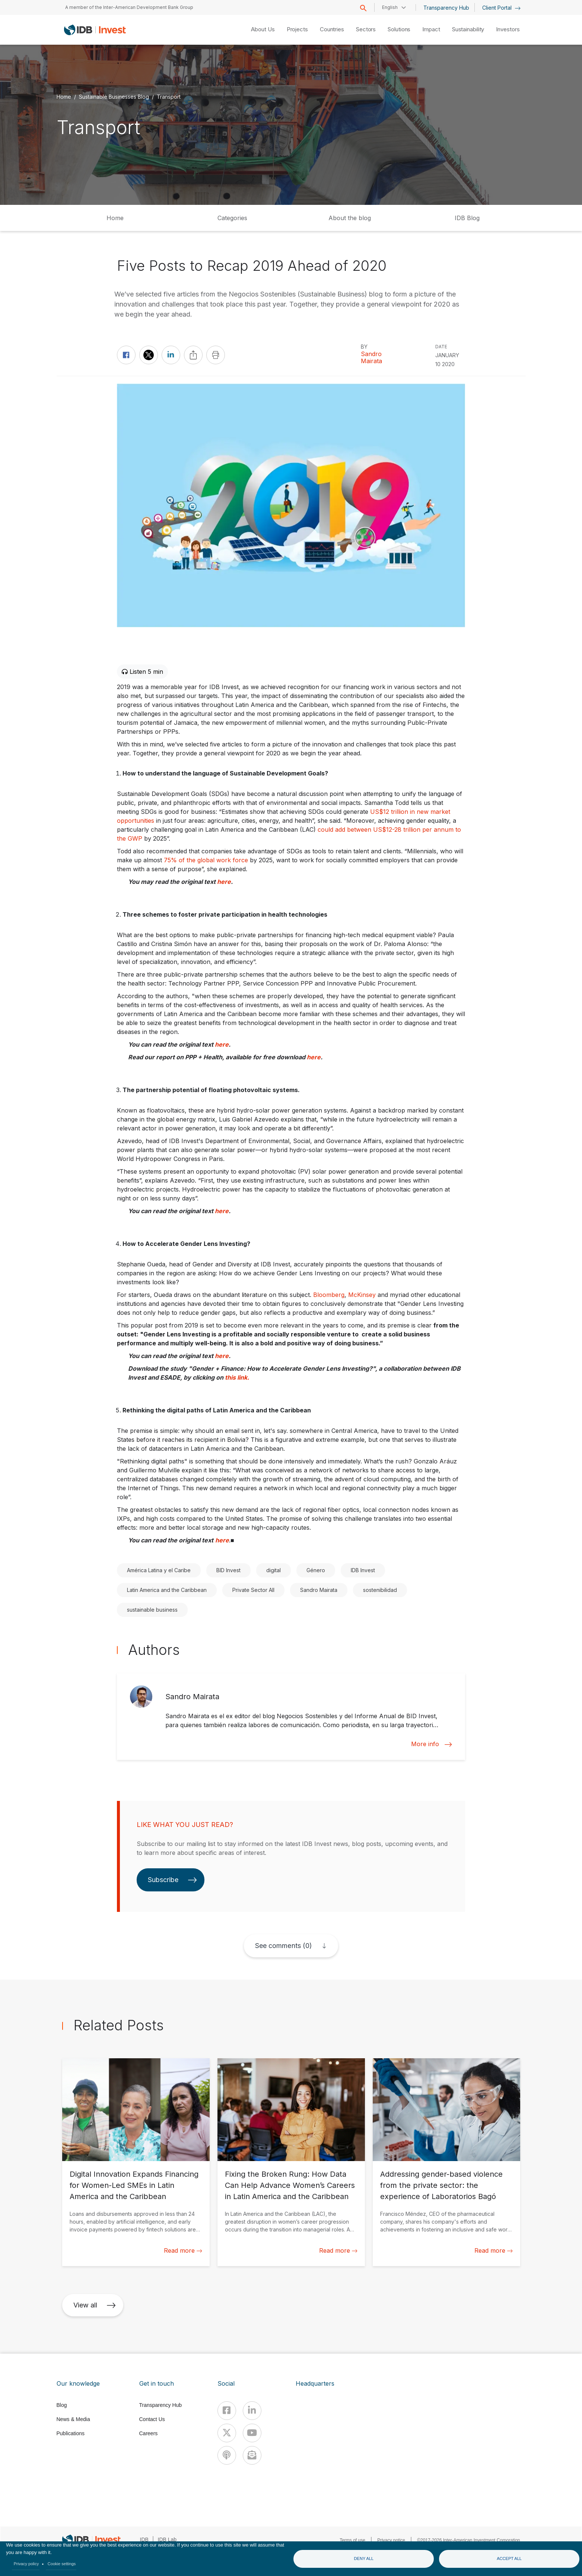 The image size is (582, 2576). Describe the element at coordinates (509, 2558) in the screenshot. I see `Accept all` at that location.